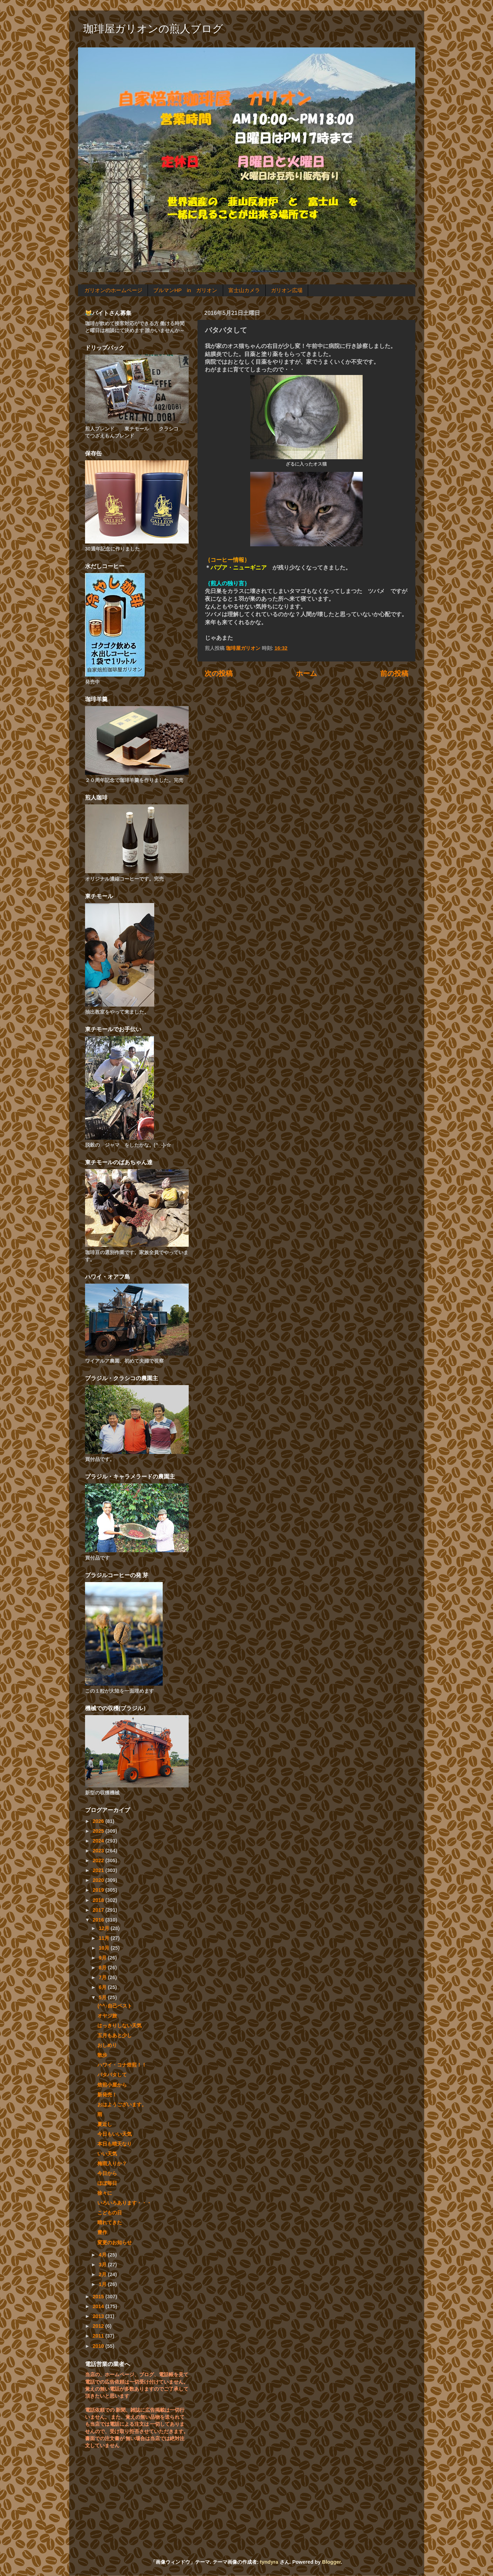  What do you see at coordinates (122, 2065) in the screenshot?
I see `ハワイ・コナ焙煎！！` at bounding box center [122, 2065].